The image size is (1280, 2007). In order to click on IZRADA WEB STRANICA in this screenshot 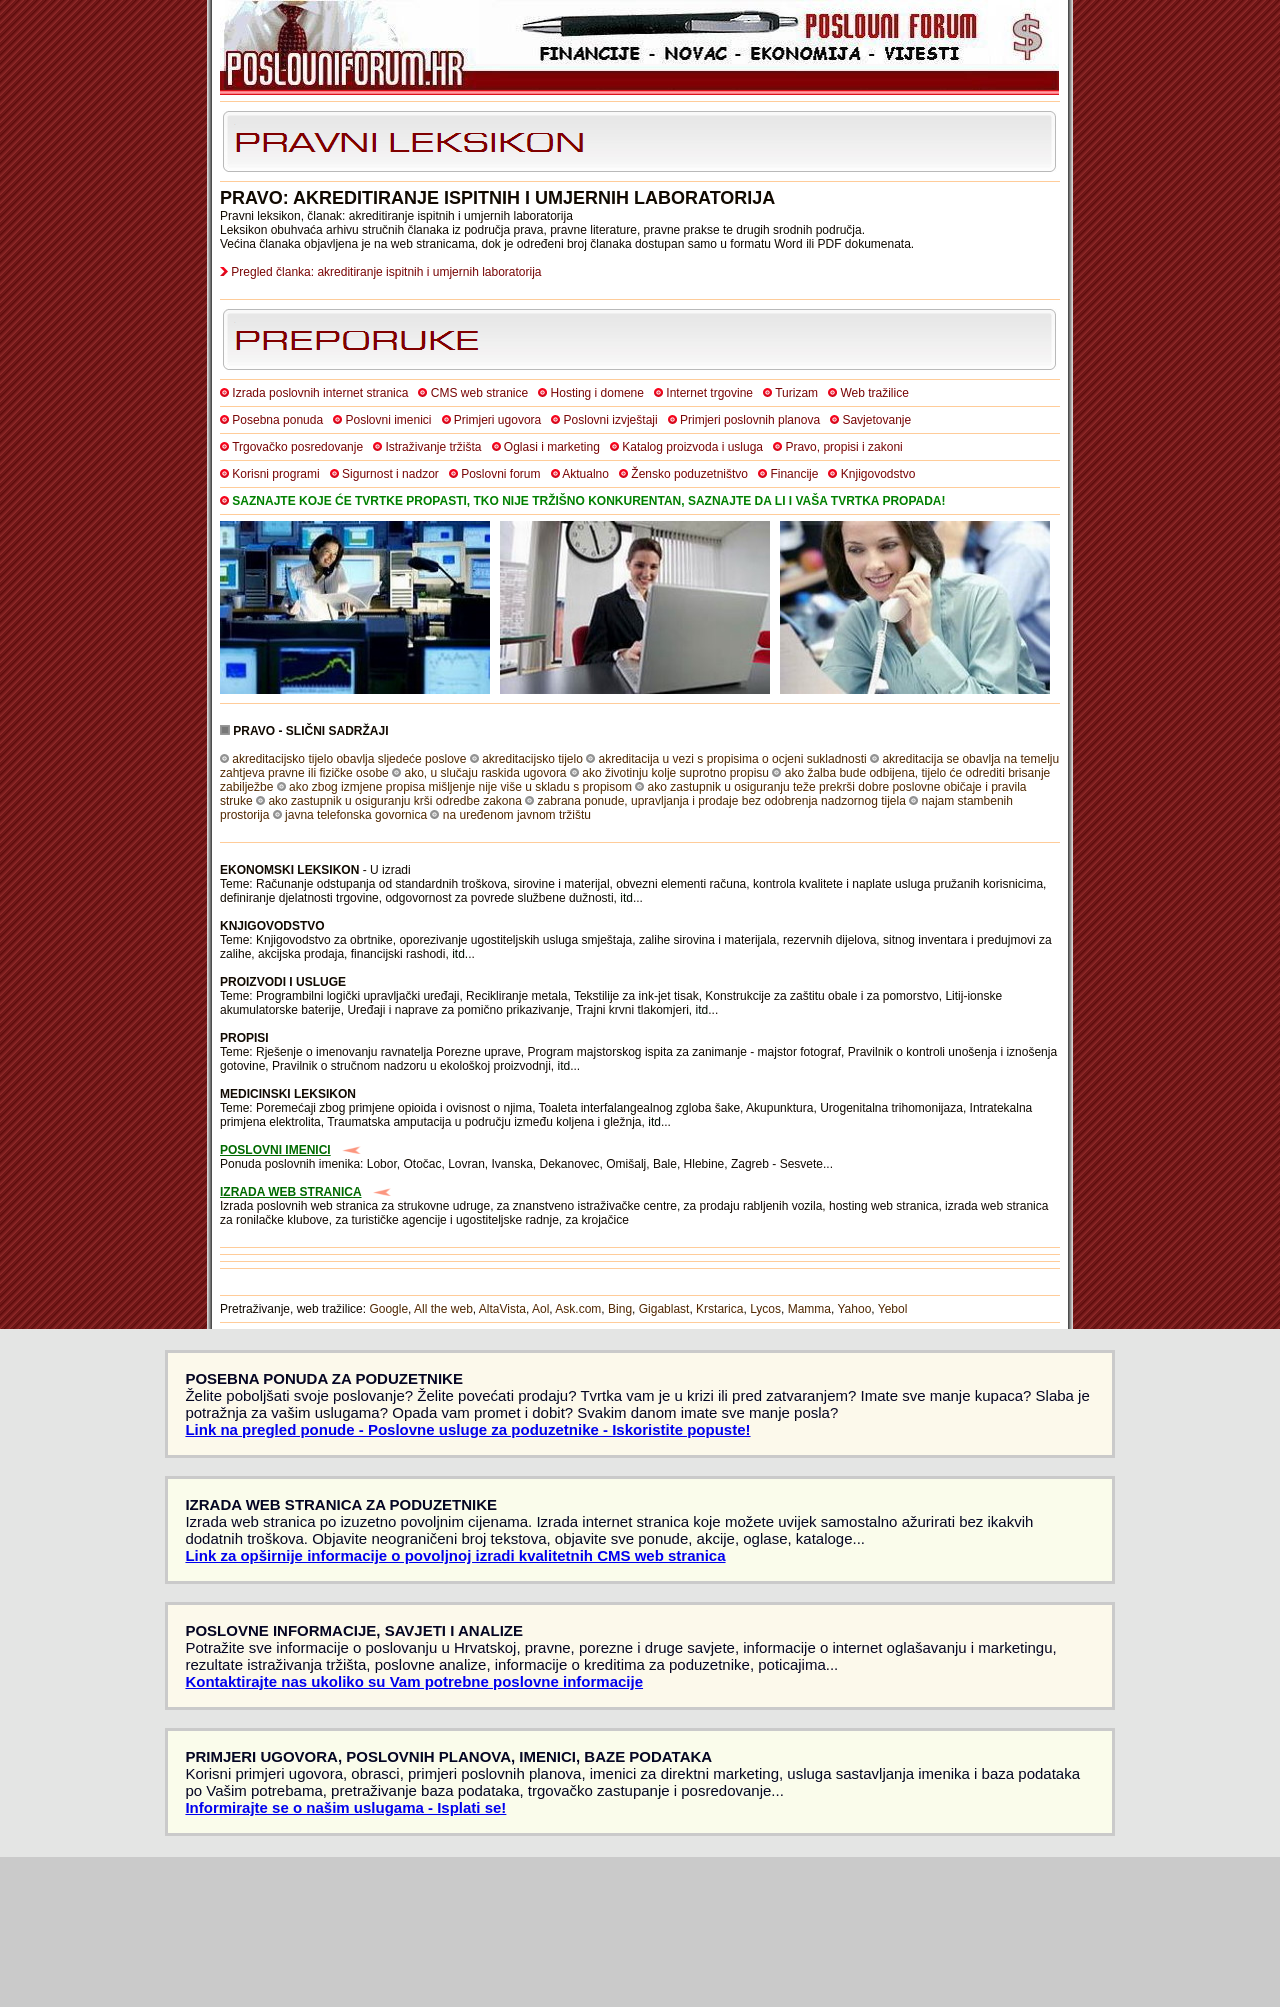, I will do `click(291, 1192)`.